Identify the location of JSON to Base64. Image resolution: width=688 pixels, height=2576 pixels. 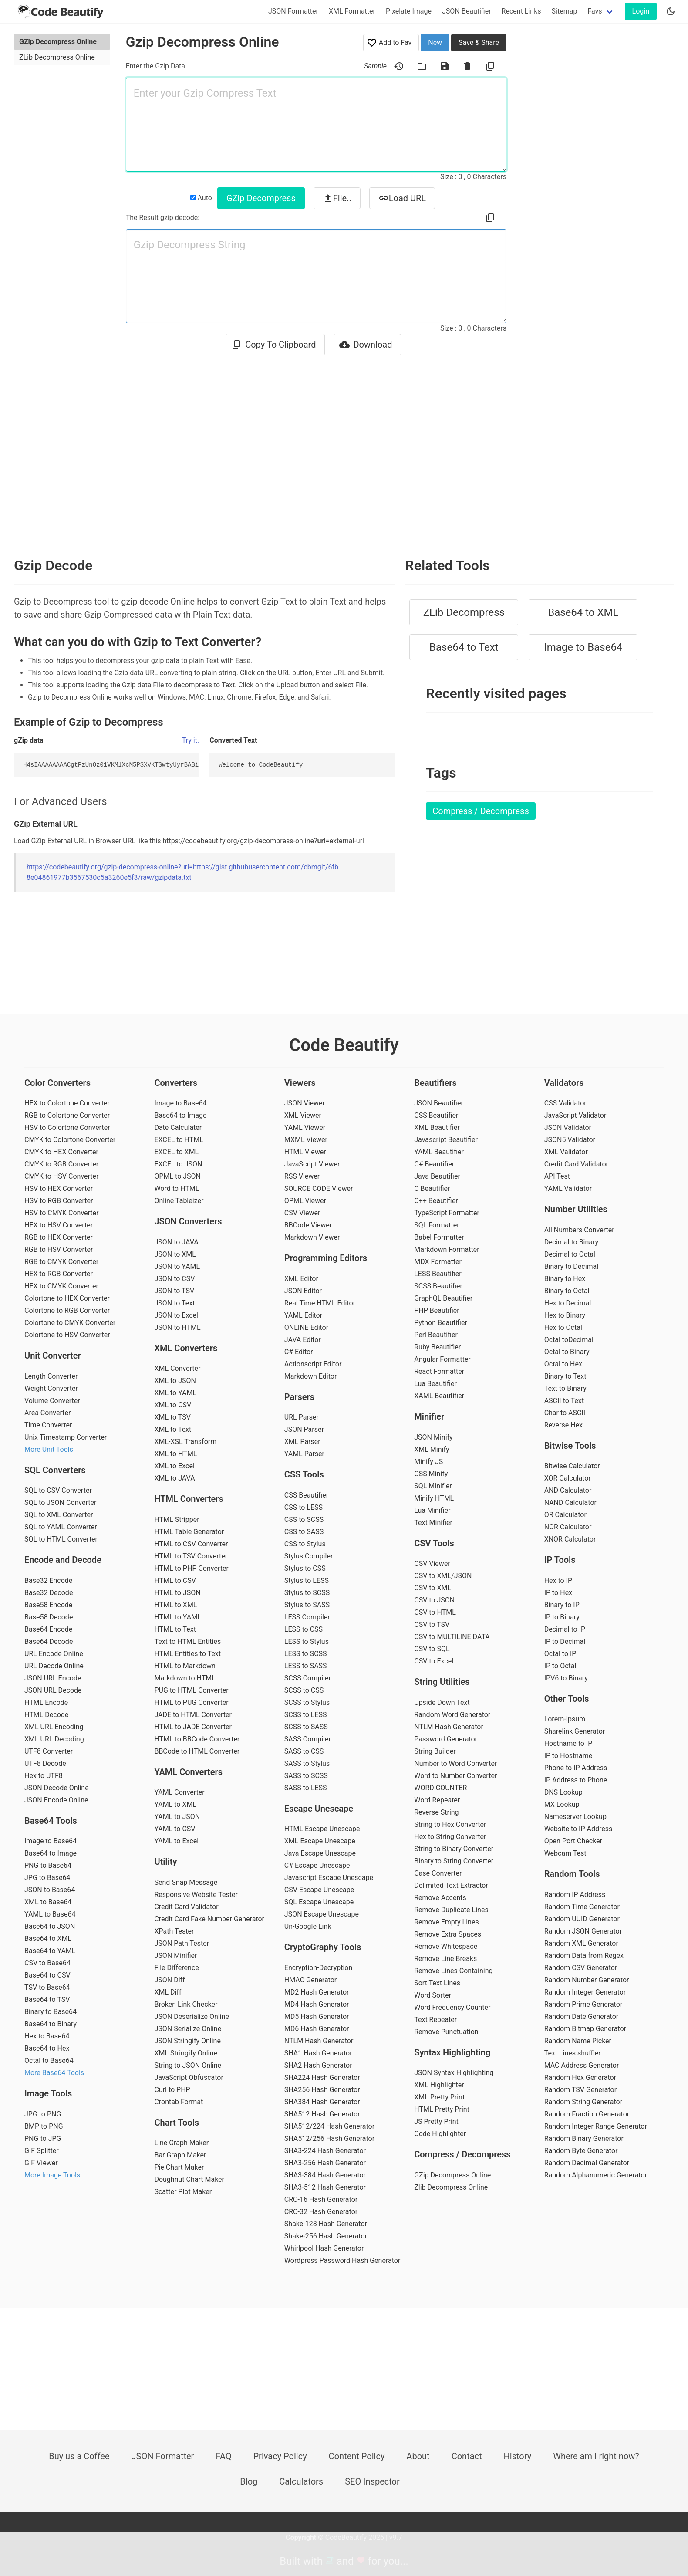
(49, 1890).